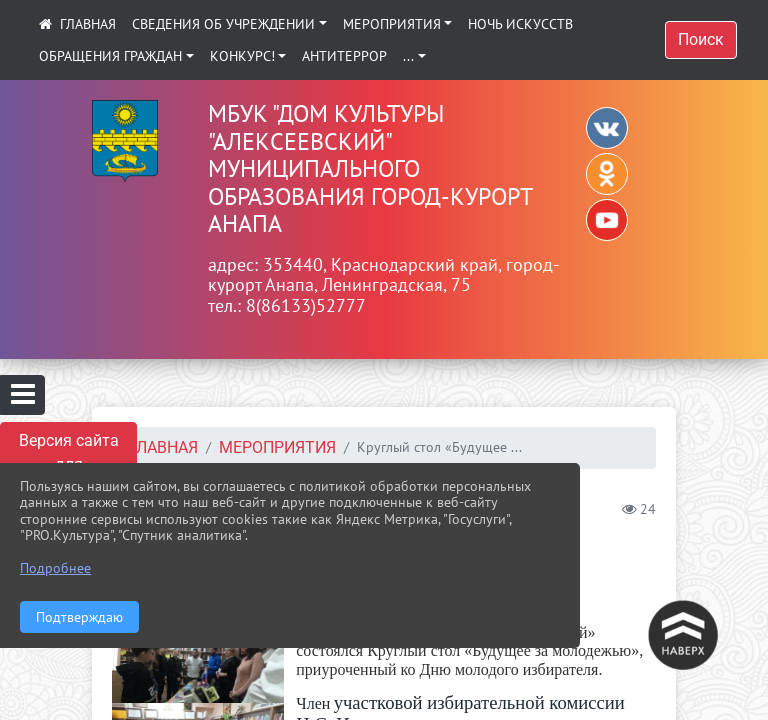 The width and height of the screenshot is (768, 720). Describe the element at coordinates (344, 56) in the screenshot. I see `АНТИТЕРРОР` at that location.